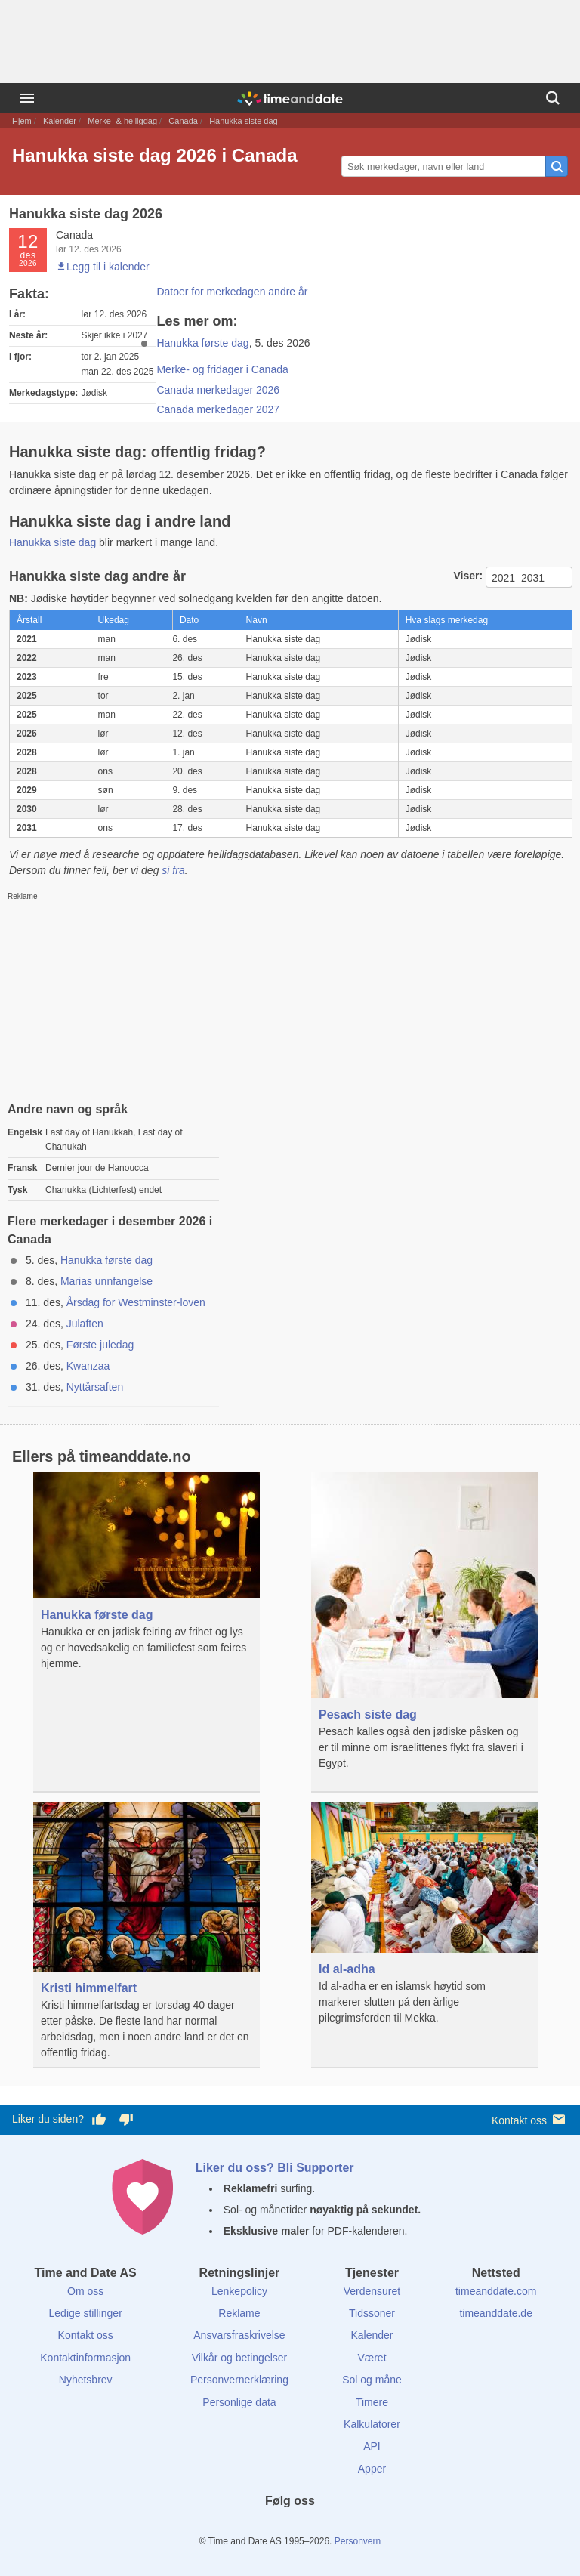  What do you see at coordinates (52, 542) in the screenshot?
I see `Hanukka siste dag` at bounding box center [52, 542].